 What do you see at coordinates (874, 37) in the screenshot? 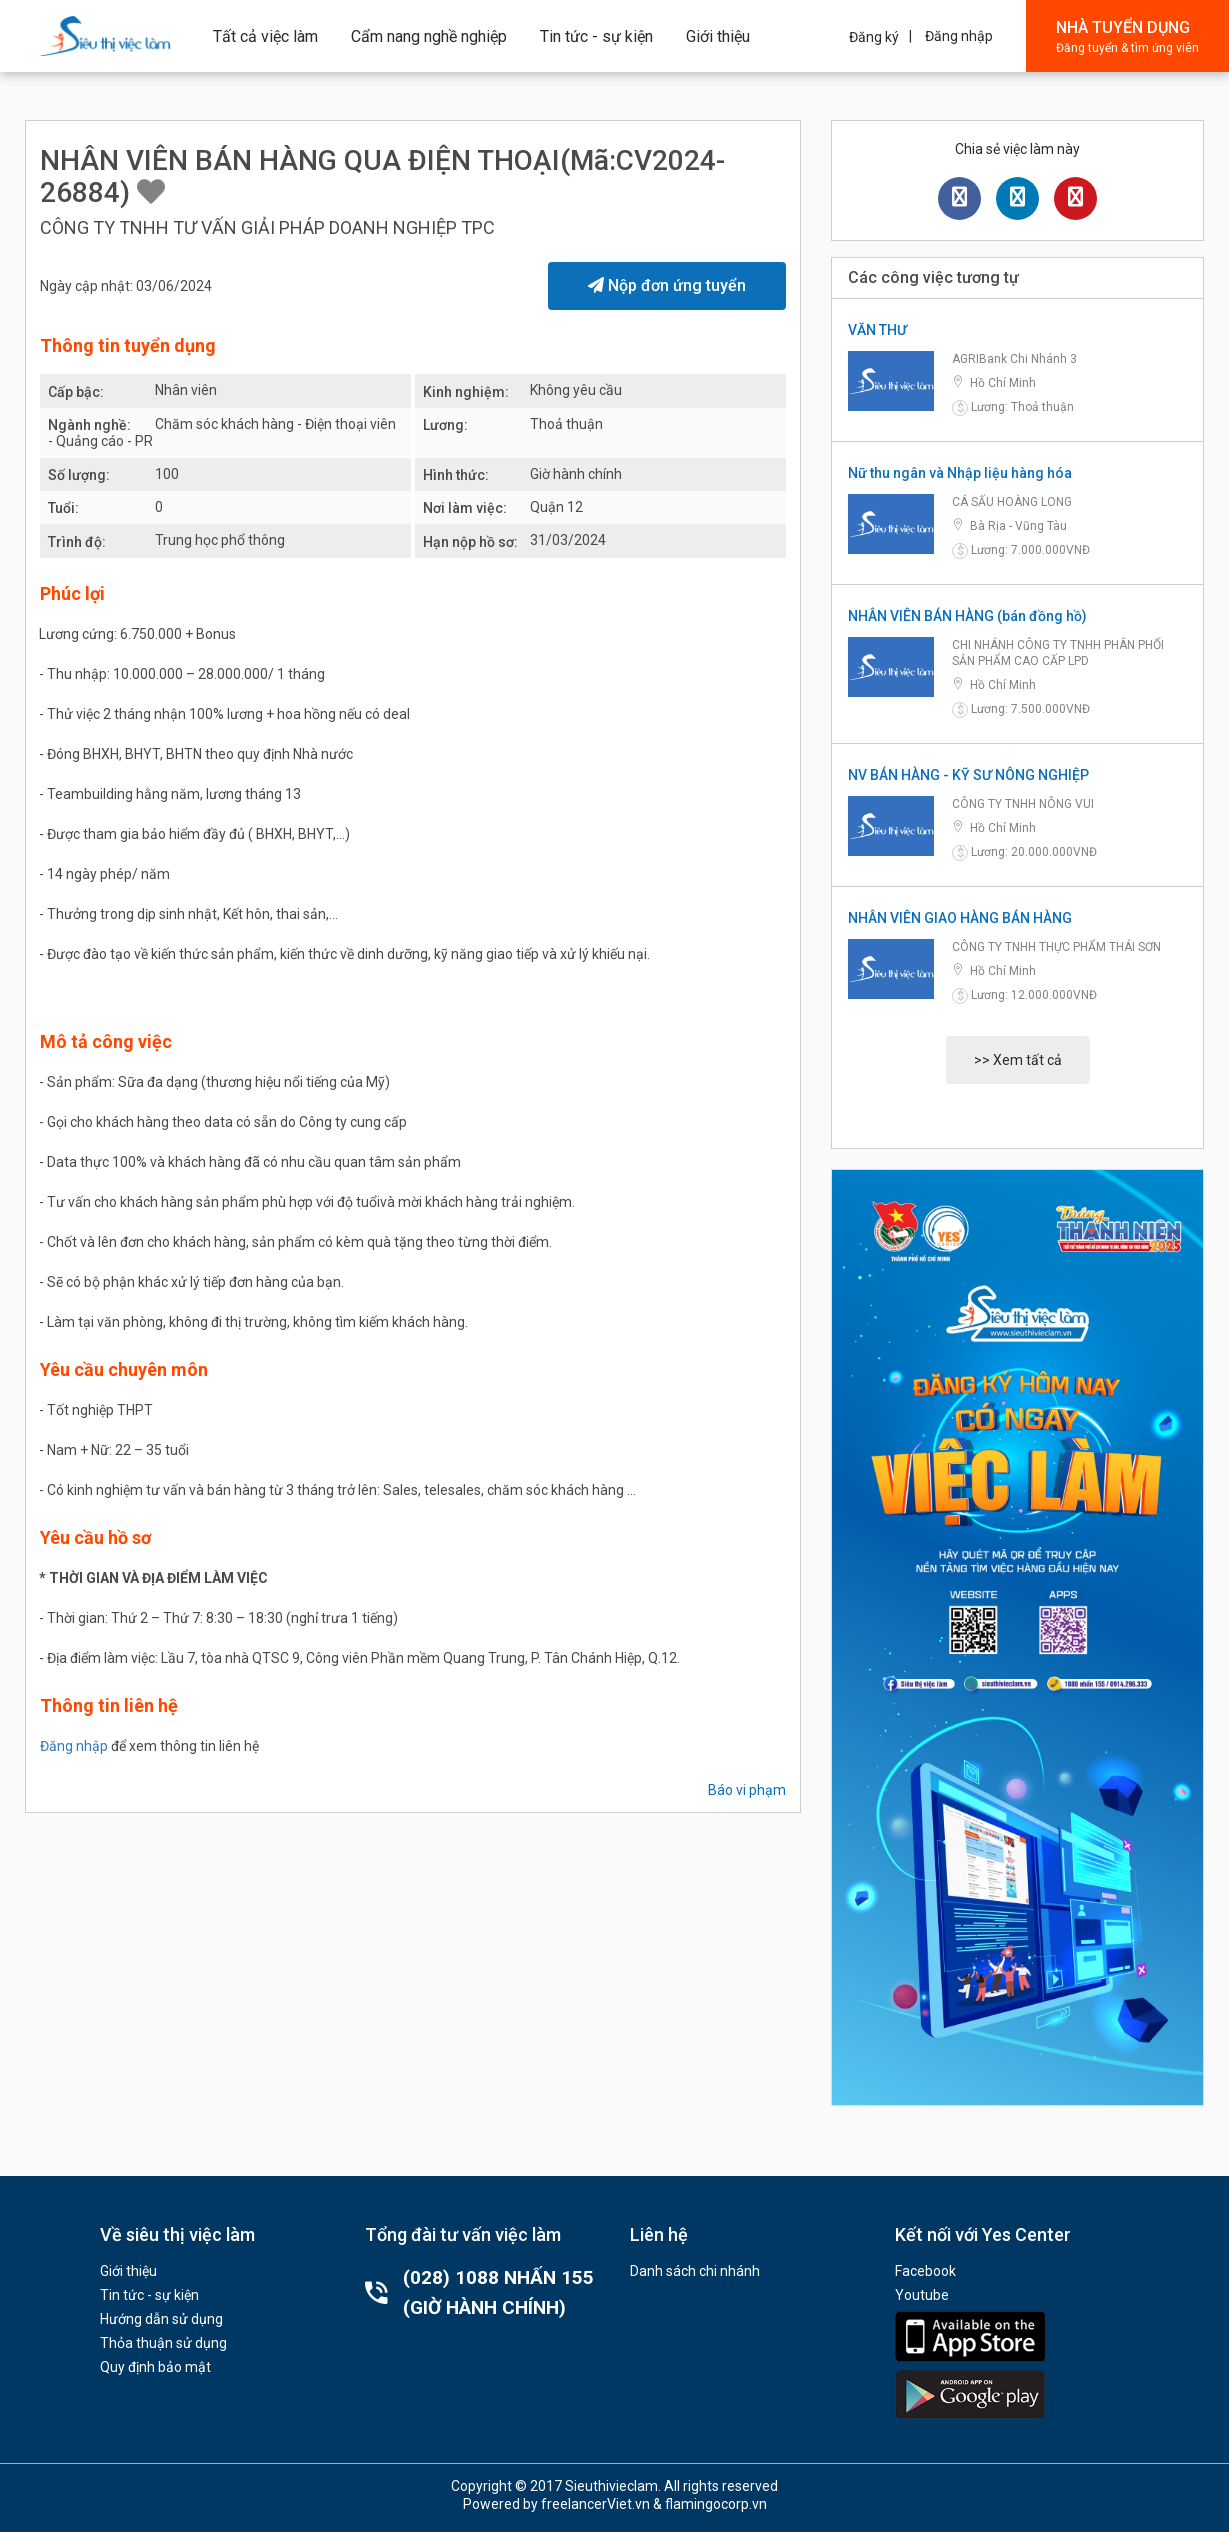
I see `Đăng ký` at bounding box center [874, 37].